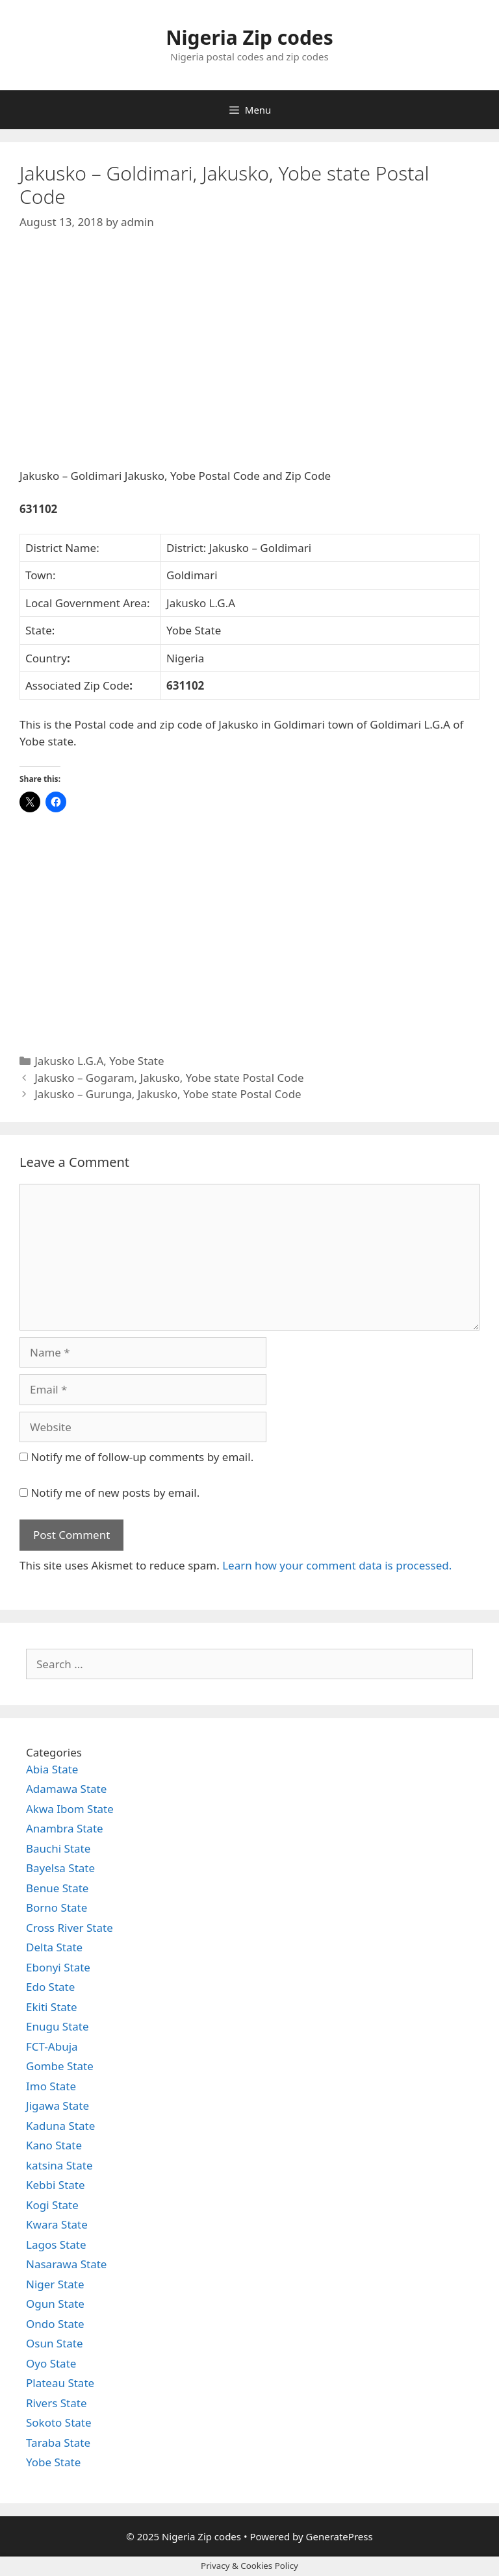 This screenshot has width=499, height=2576. What do you see at coordinates (52, 1769) in the screenshot?
I see `Abia State` at bounding box center [52, 1769].